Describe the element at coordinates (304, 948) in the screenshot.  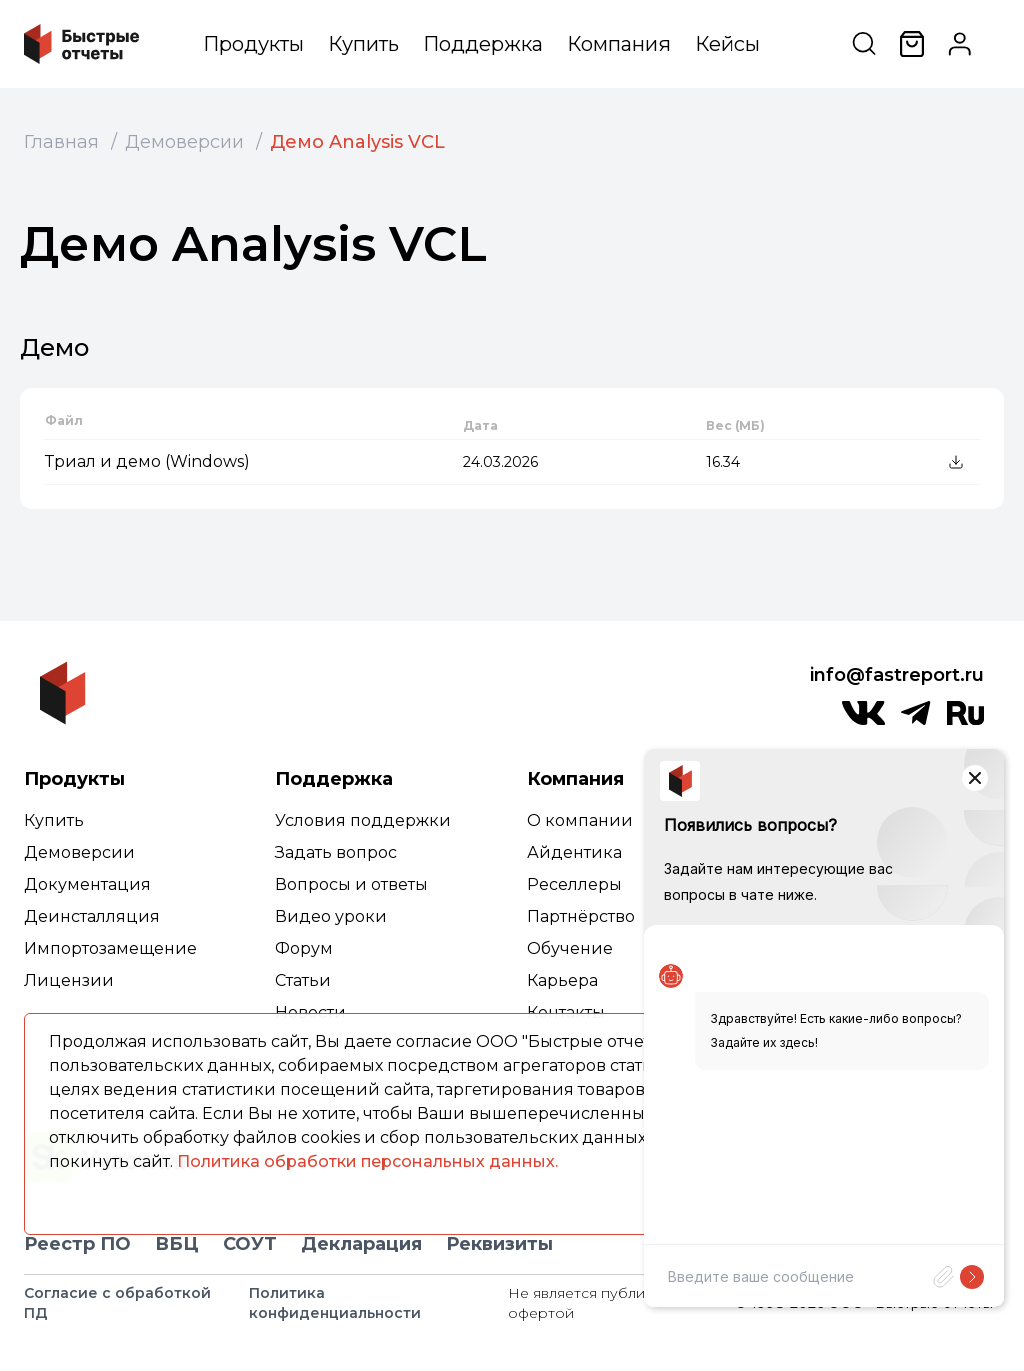
I see `Форум` at that location.